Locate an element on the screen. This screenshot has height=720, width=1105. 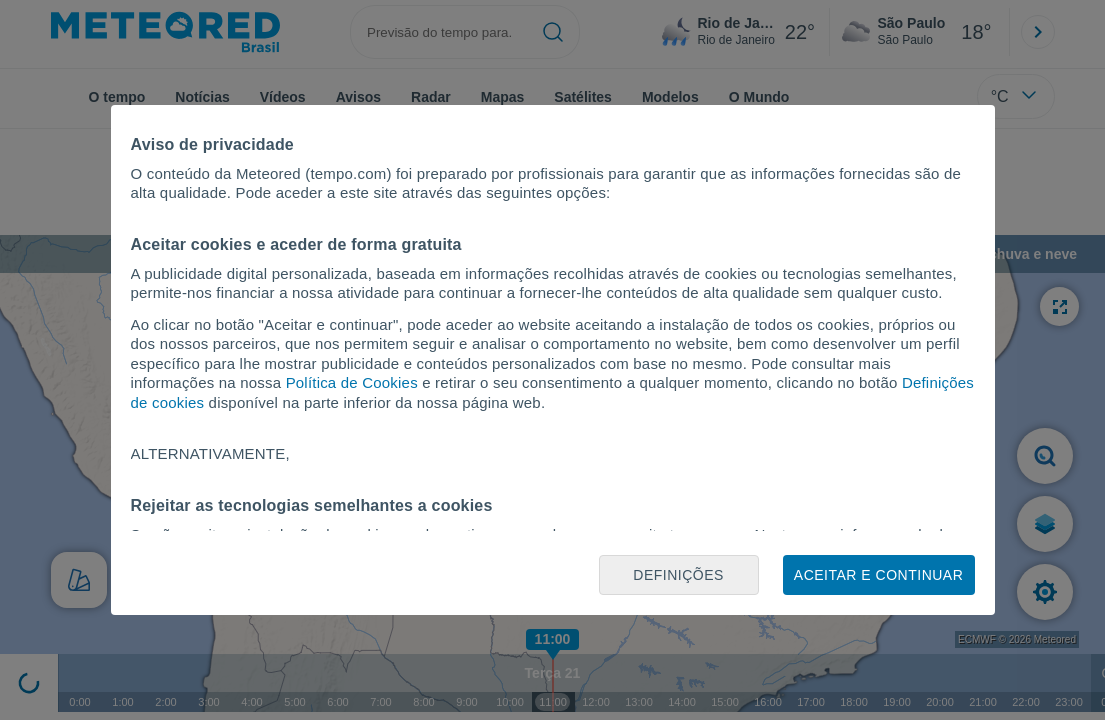
Definições is located at coordinates (678, 575).